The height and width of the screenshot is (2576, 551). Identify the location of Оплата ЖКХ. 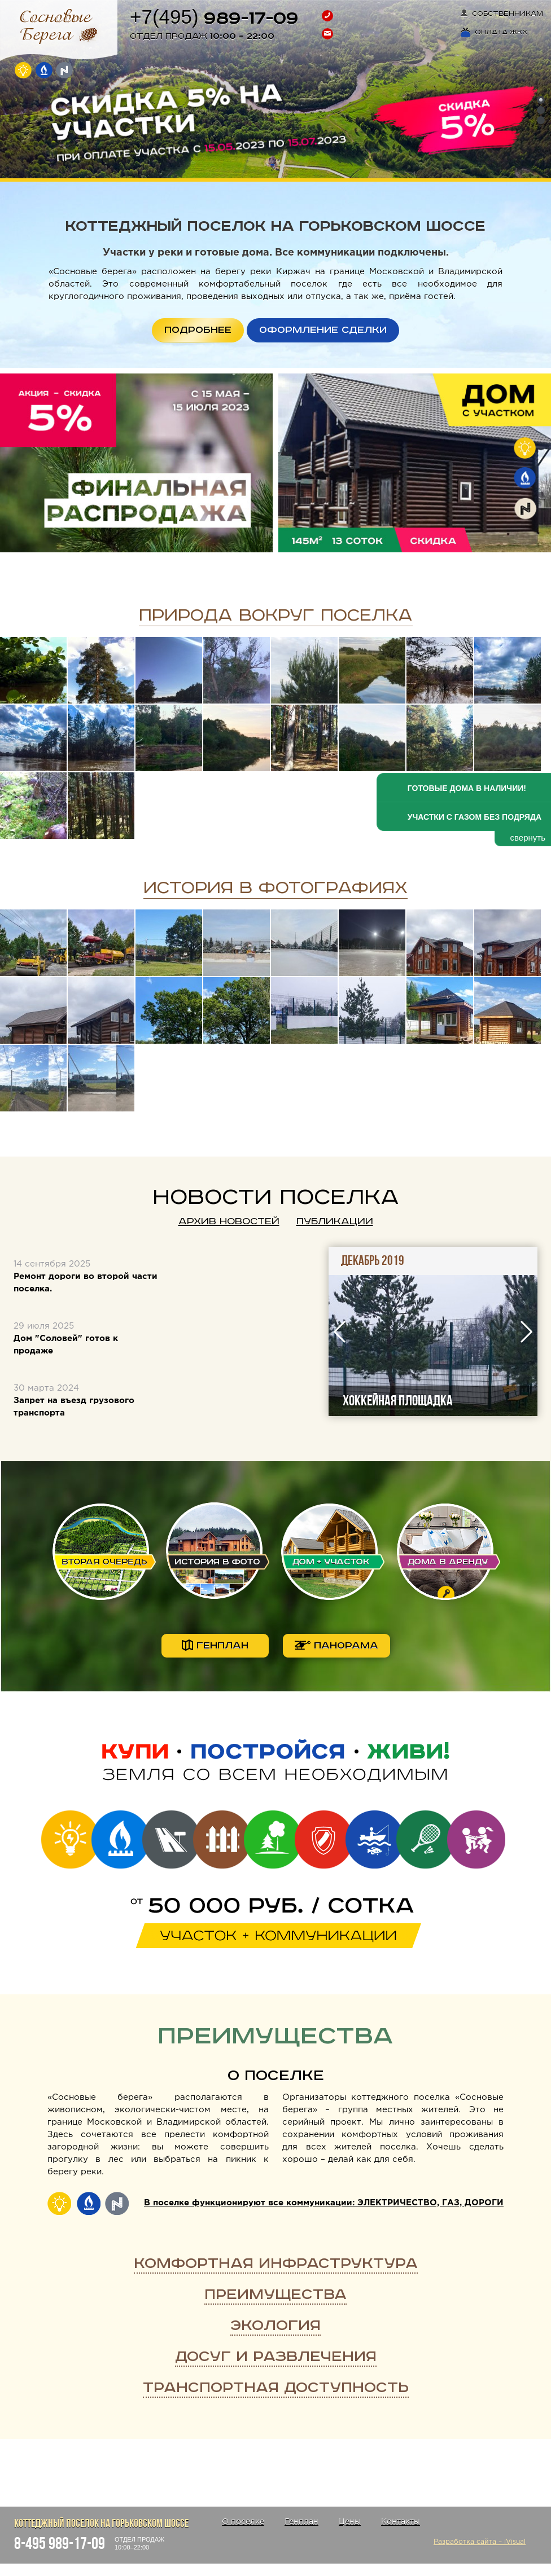
(494, 32).